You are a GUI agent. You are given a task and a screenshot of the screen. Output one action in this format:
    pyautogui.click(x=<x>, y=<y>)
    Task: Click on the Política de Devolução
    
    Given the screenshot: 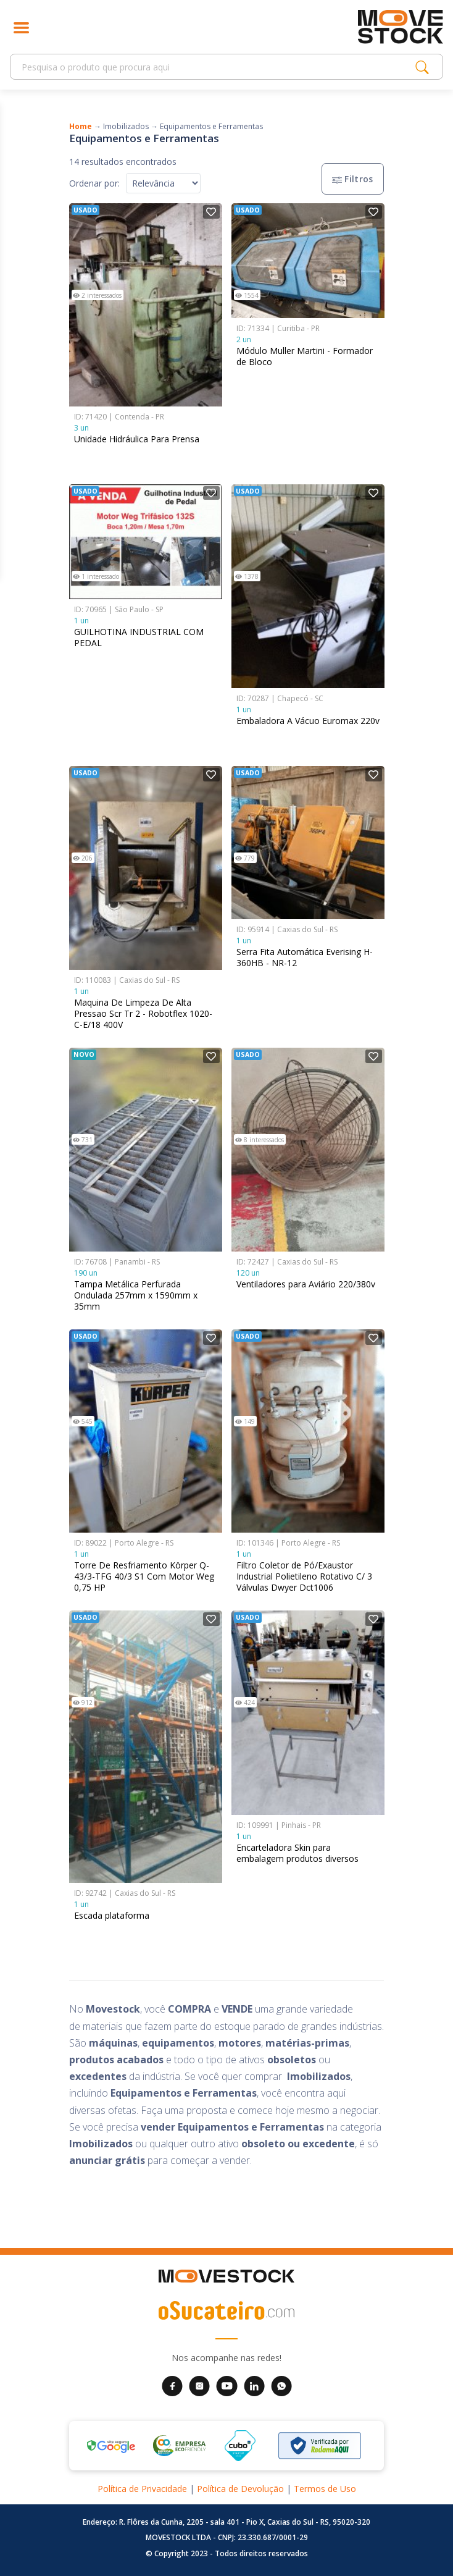 What is the action you would take?
    pyautogui.click(x=240, y=2488)
    